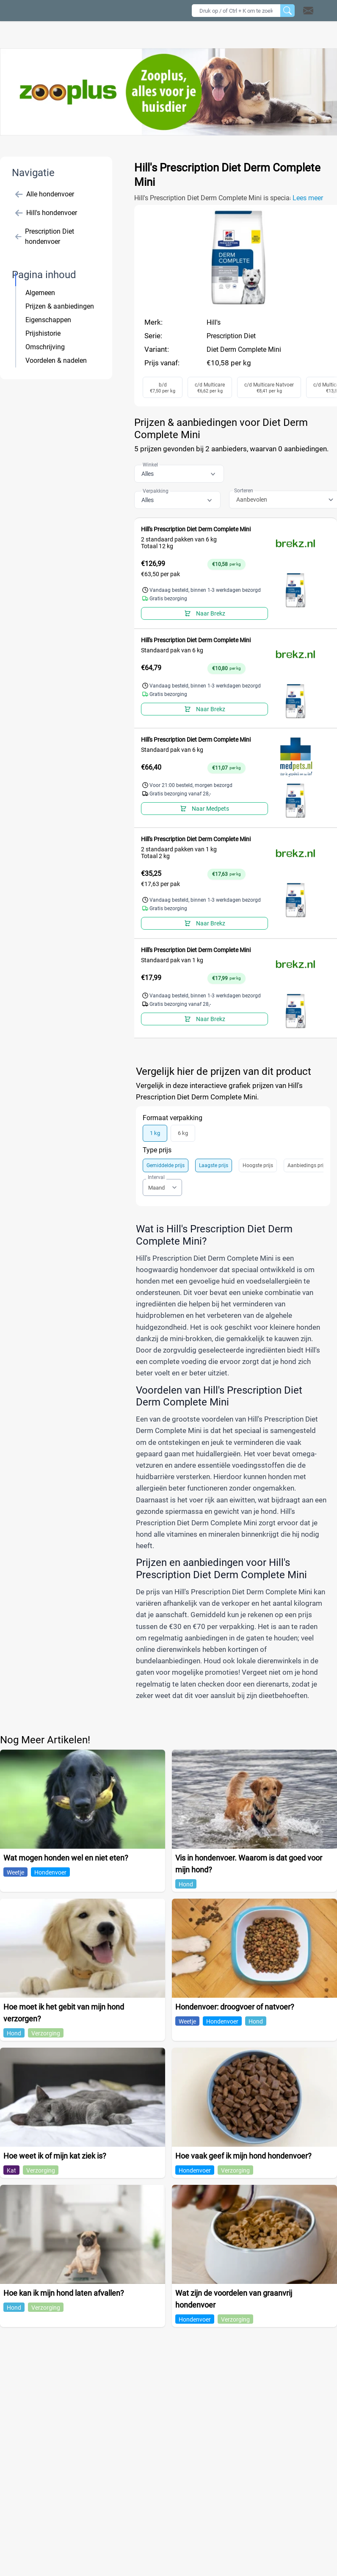 The image size is (337, 2576). Describe the element at coordinates (307, 1165) in the screenshot. I see `Aanbiedings prijs` at that location.